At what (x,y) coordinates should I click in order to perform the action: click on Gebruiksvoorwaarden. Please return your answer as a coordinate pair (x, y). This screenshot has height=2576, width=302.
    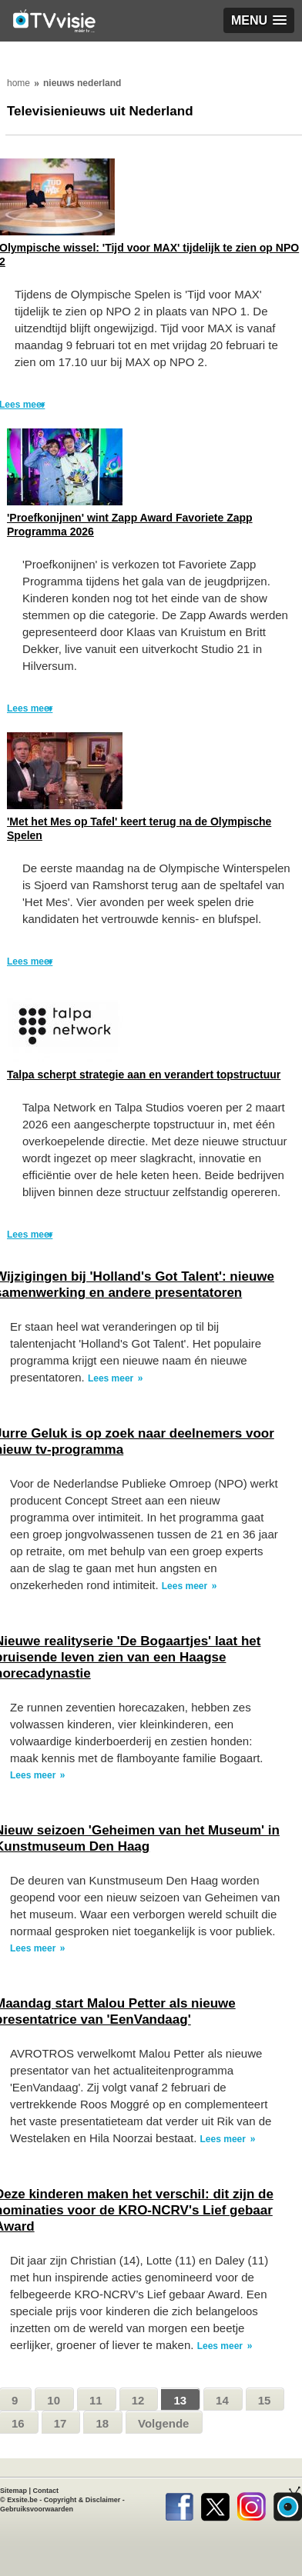
    Looking at the image, I should click on (36, 2509).